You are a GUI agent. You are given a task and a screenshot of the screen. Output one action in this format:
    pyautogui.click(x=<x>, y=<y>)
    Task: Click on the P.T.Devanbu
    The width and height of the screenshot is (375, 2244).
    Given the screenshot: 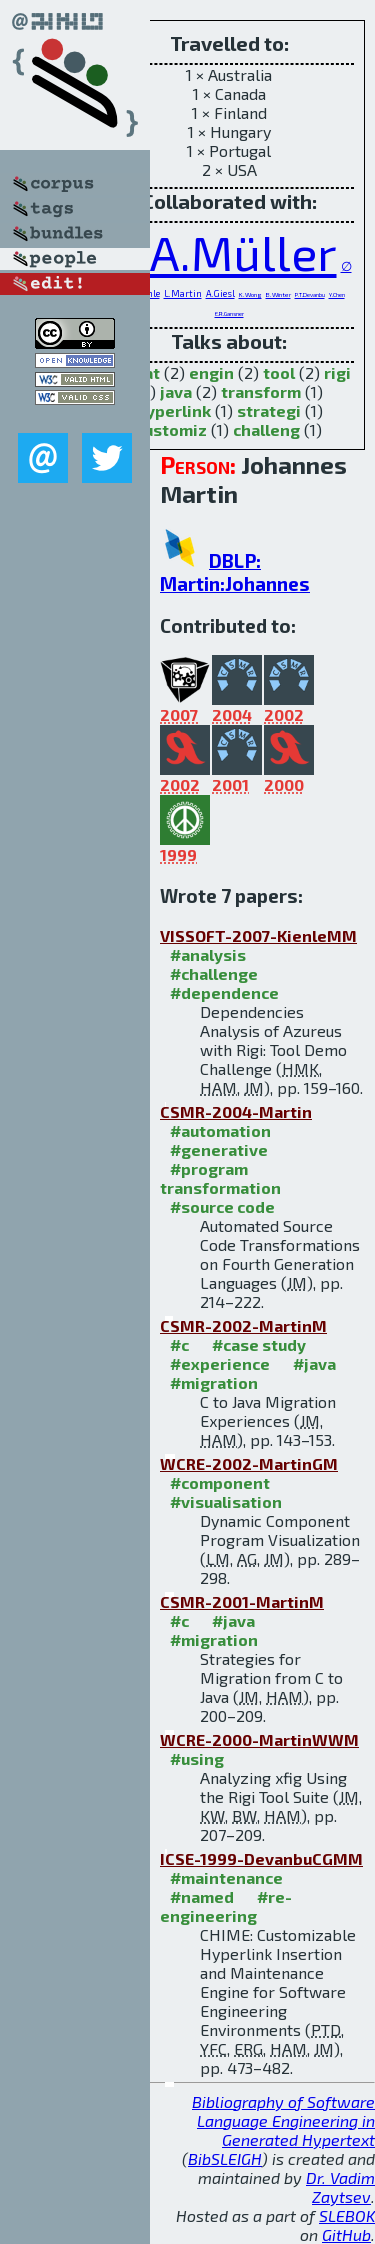 What is the action you would take?
    pyautogui.click(x=310, y=294)
    